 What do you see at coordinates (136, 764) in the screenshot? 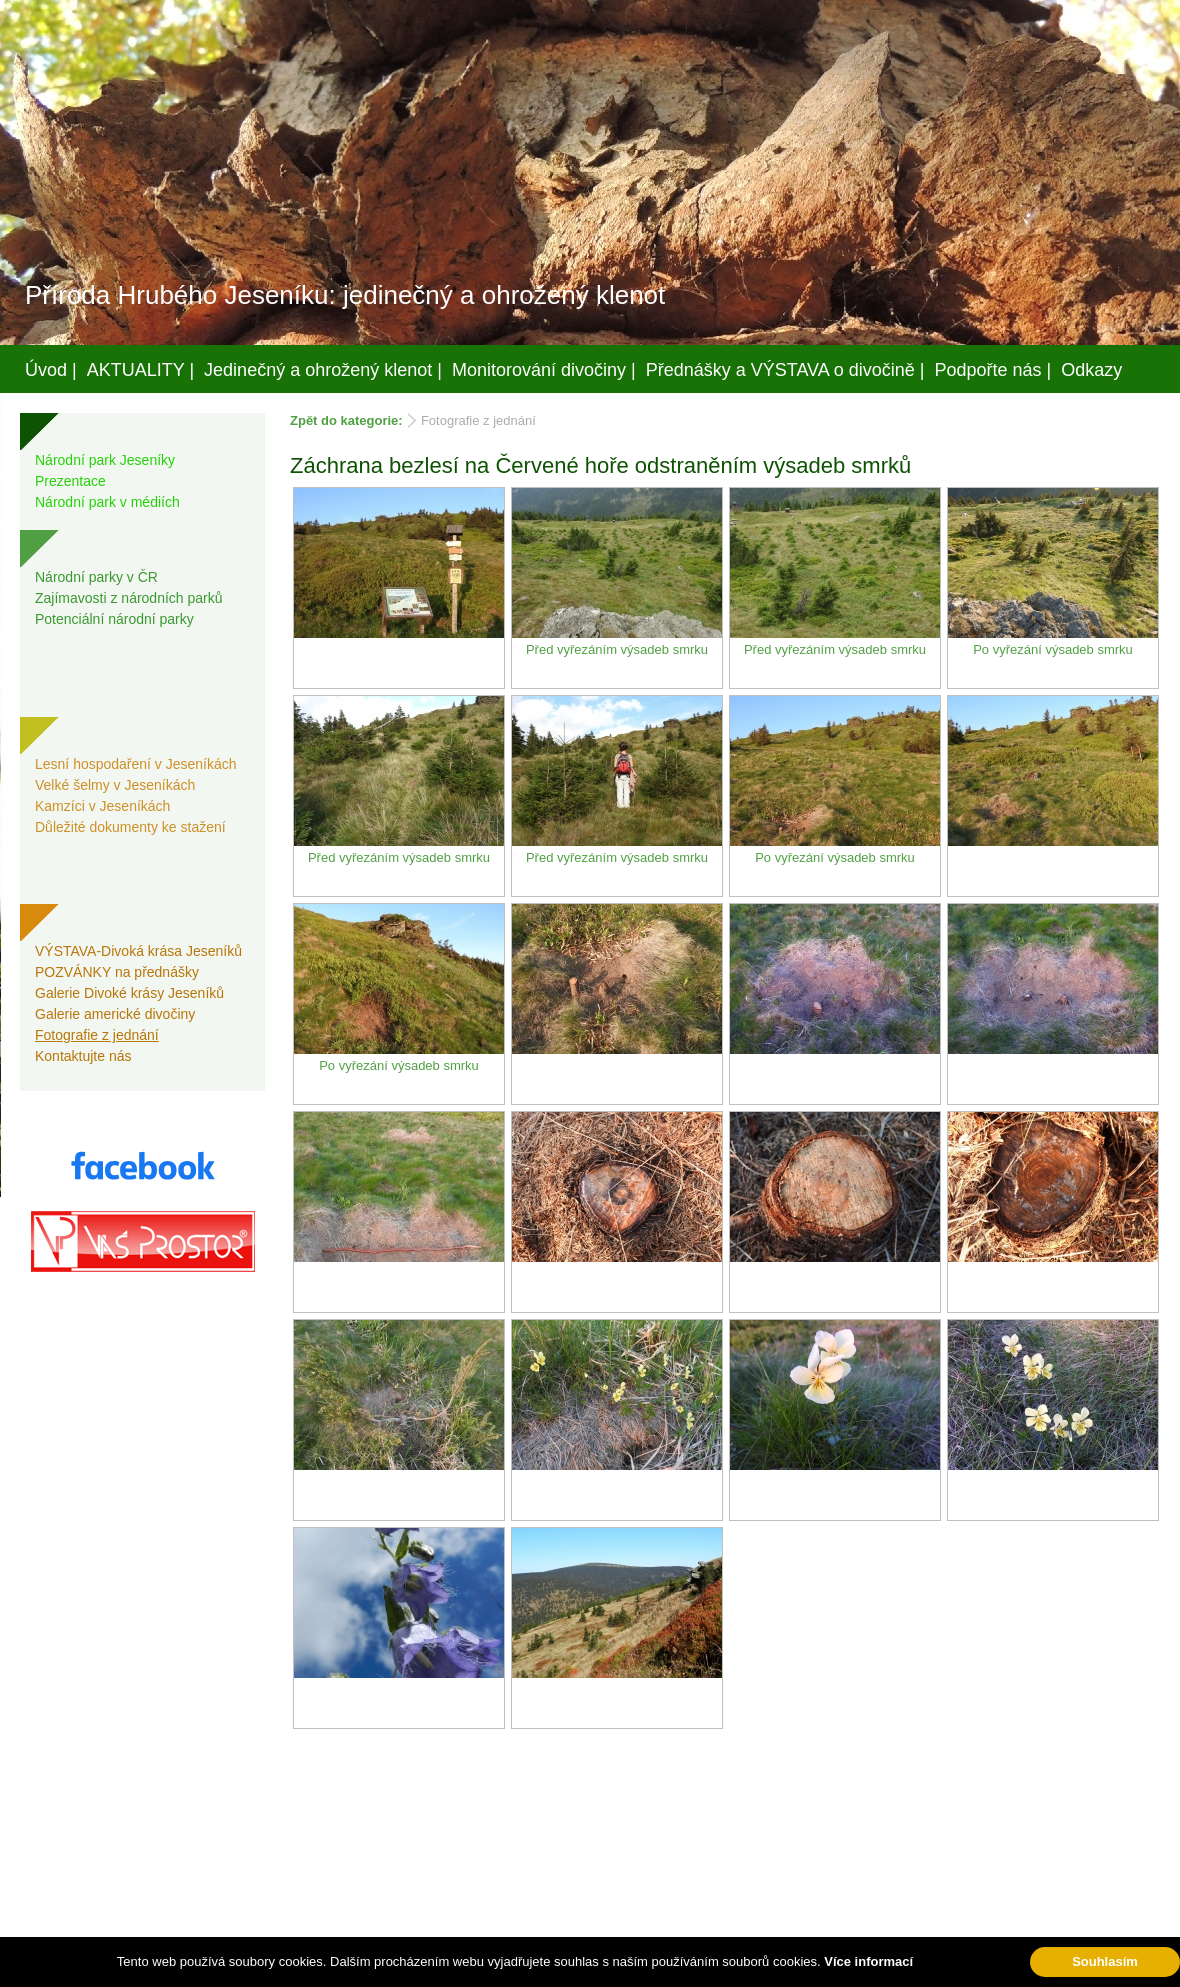
I see `Lesní hospodaření v Jeseníkách` at bounding box center [136, 764].